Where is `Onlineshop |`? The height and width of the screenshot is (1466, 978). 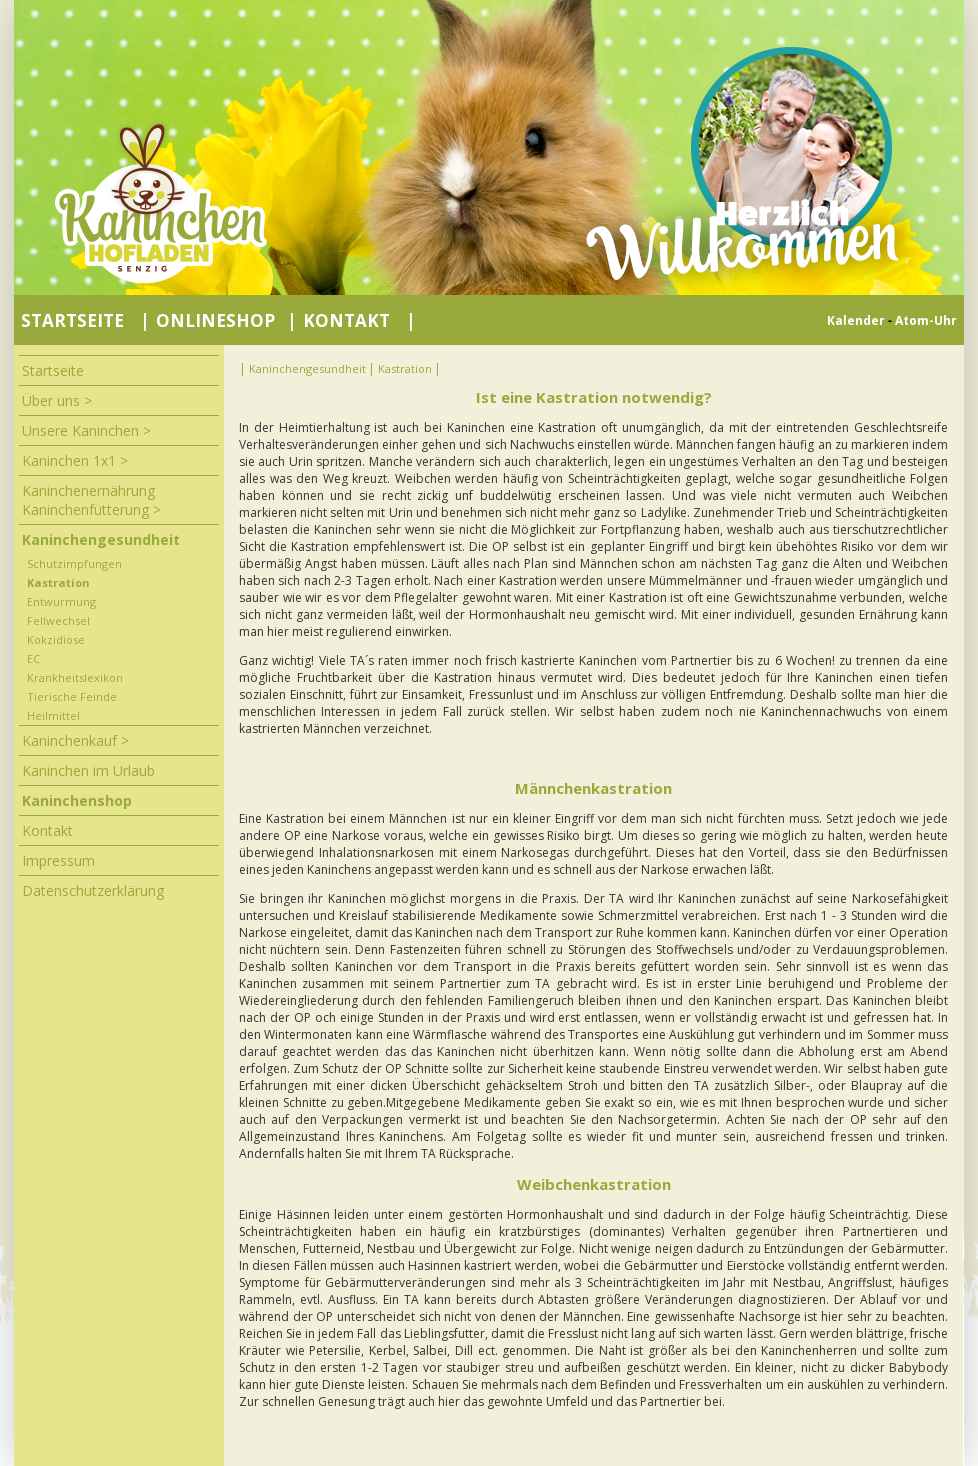
Onlineshop | is located at coordinates (226, 320).